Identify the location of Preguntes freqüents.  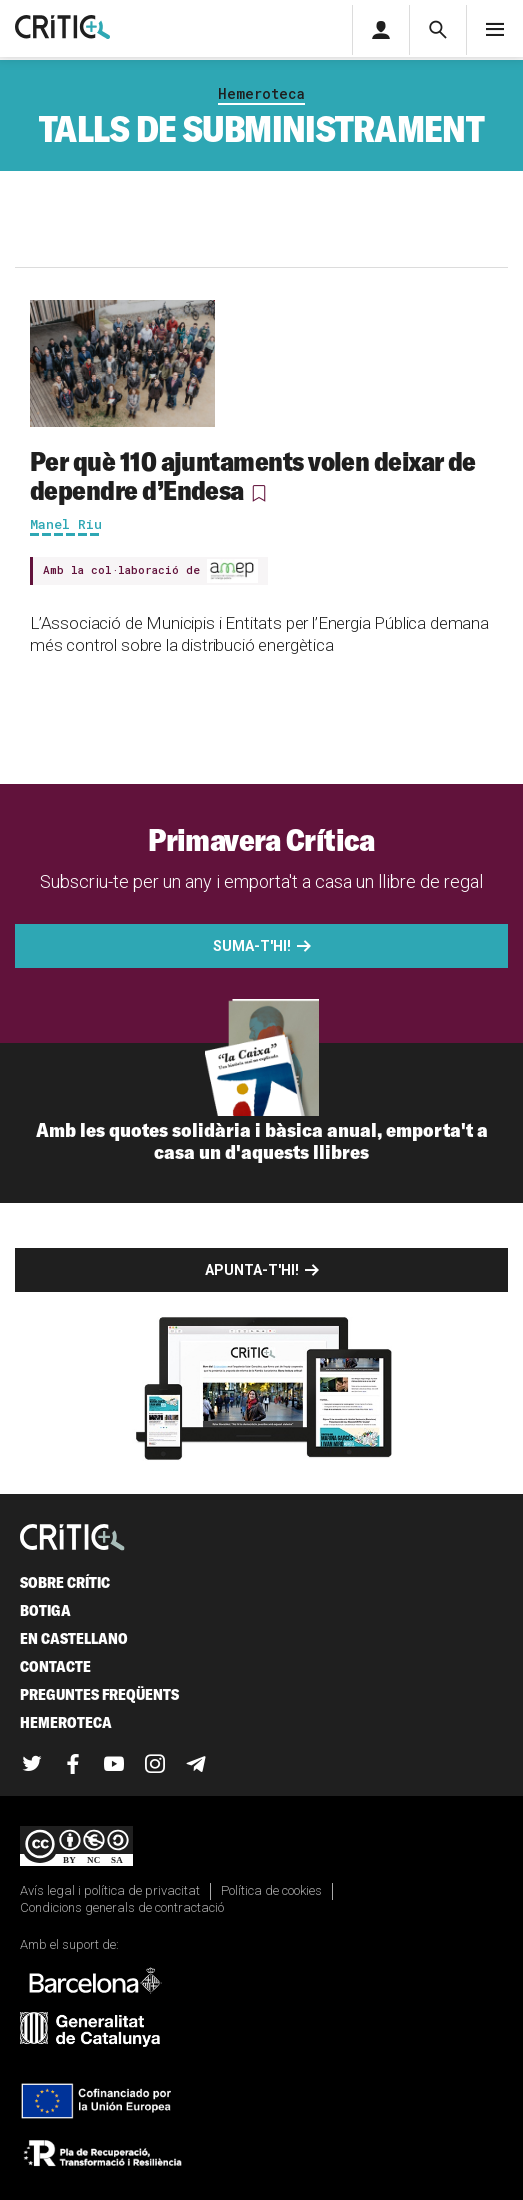
(99, 1694).